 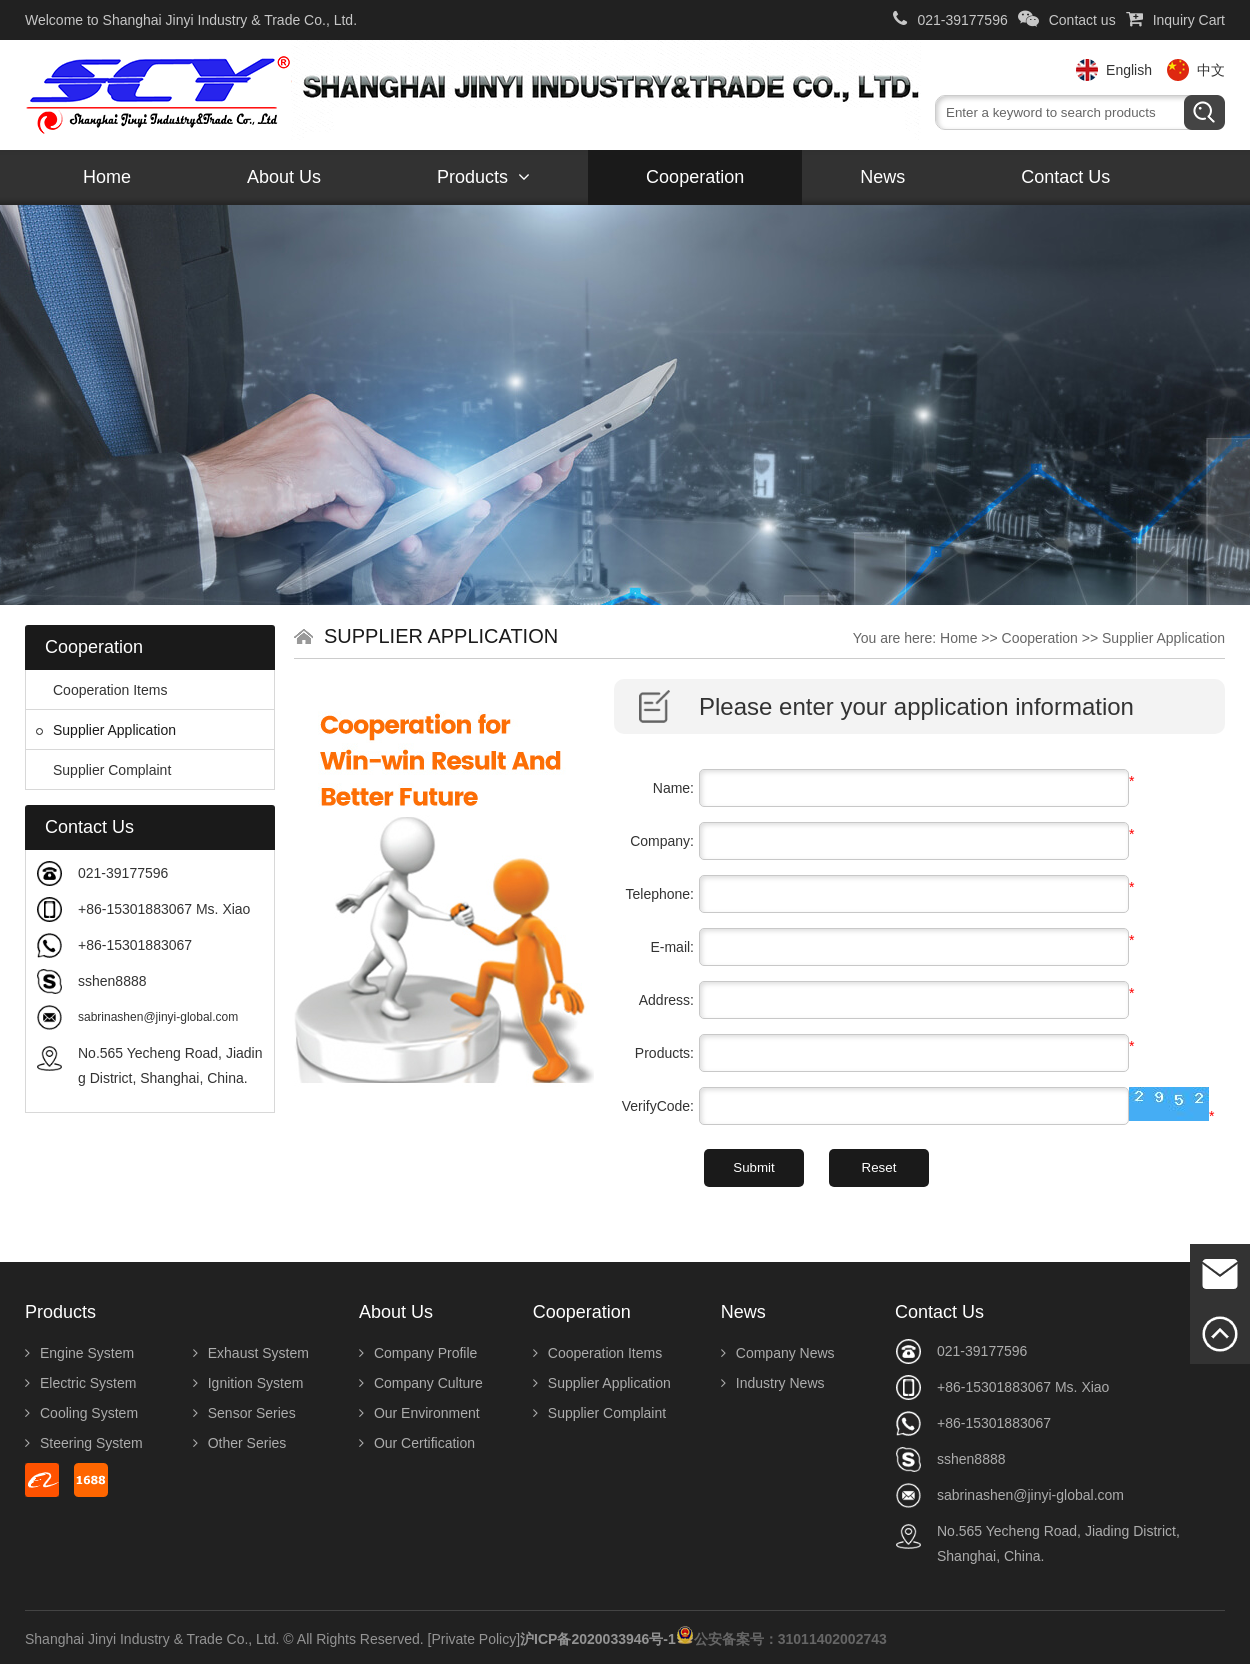 What do you see at coordinates (418, 1353) in the screenshot?
I see `Company Profile` at bounding box center [418, 1353].